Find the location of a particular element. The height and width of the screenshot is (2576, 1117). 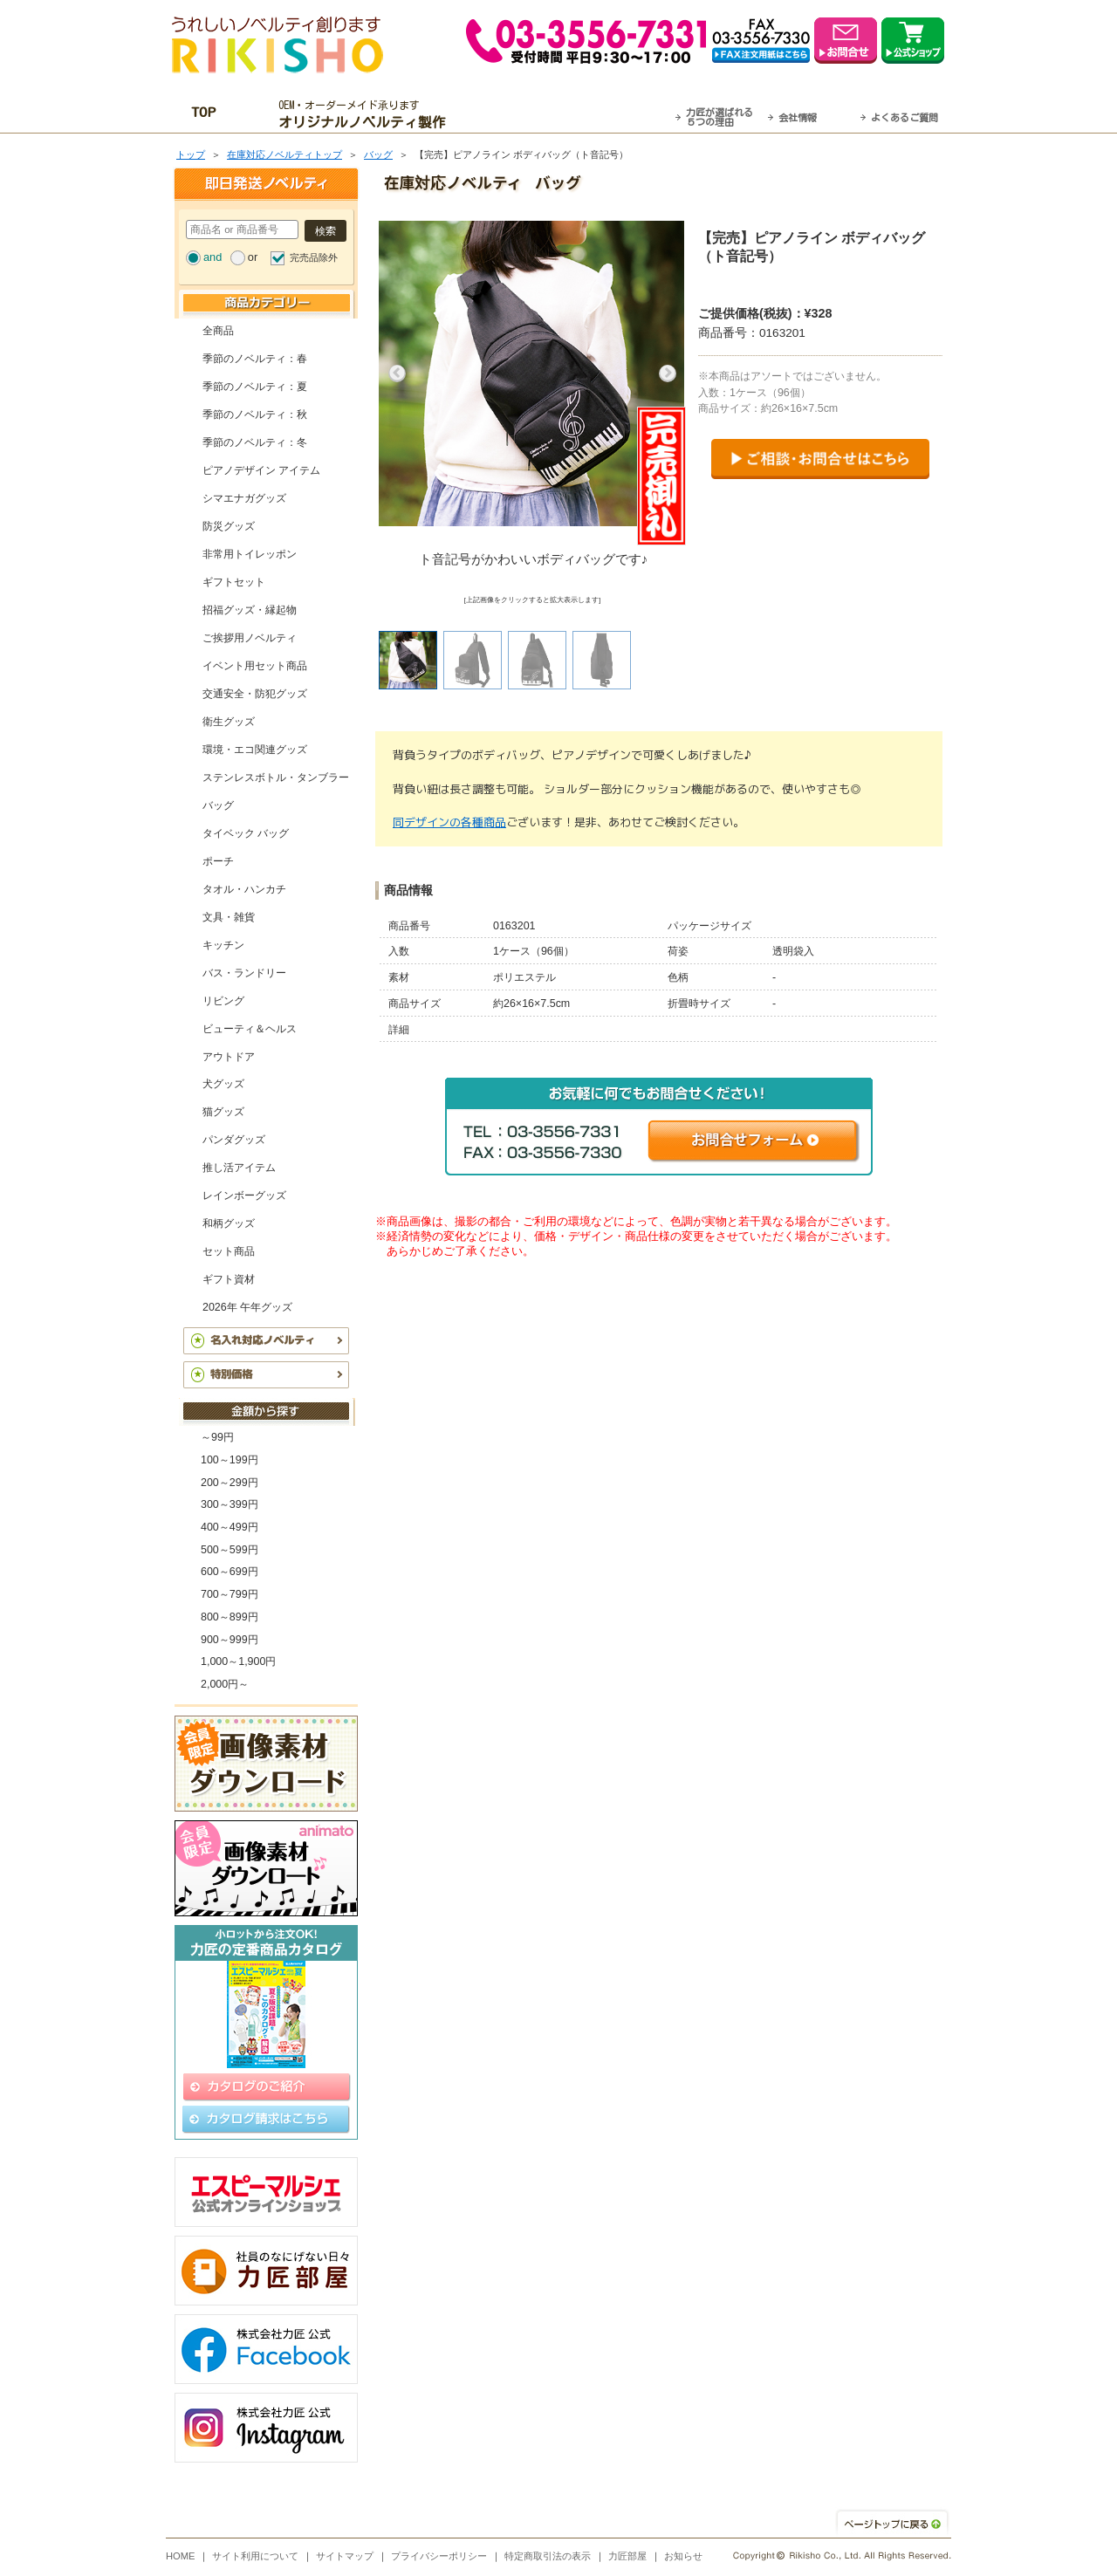

招福グッズ・縁起物 is located at coordinates (249, 610).